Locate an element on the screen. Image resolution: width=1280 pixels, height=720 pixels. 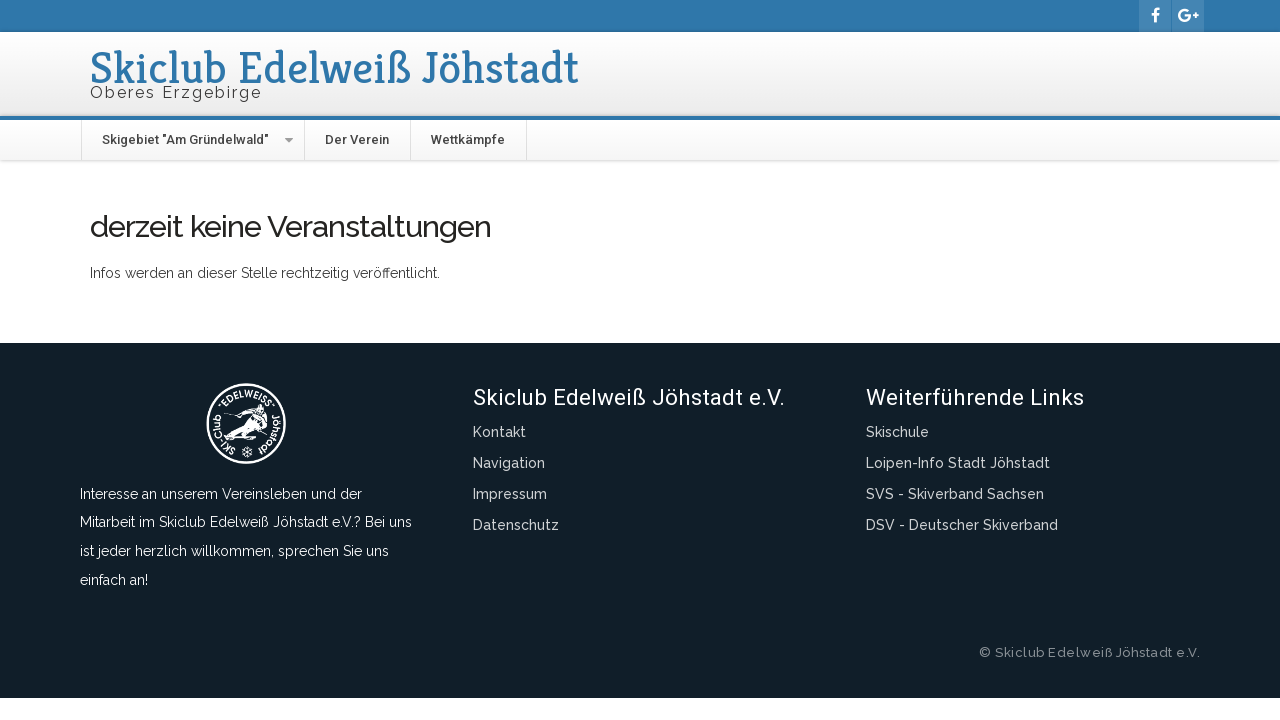
Loipen-Info Stadt Jöhstadt is located at coordinates (958, 463).